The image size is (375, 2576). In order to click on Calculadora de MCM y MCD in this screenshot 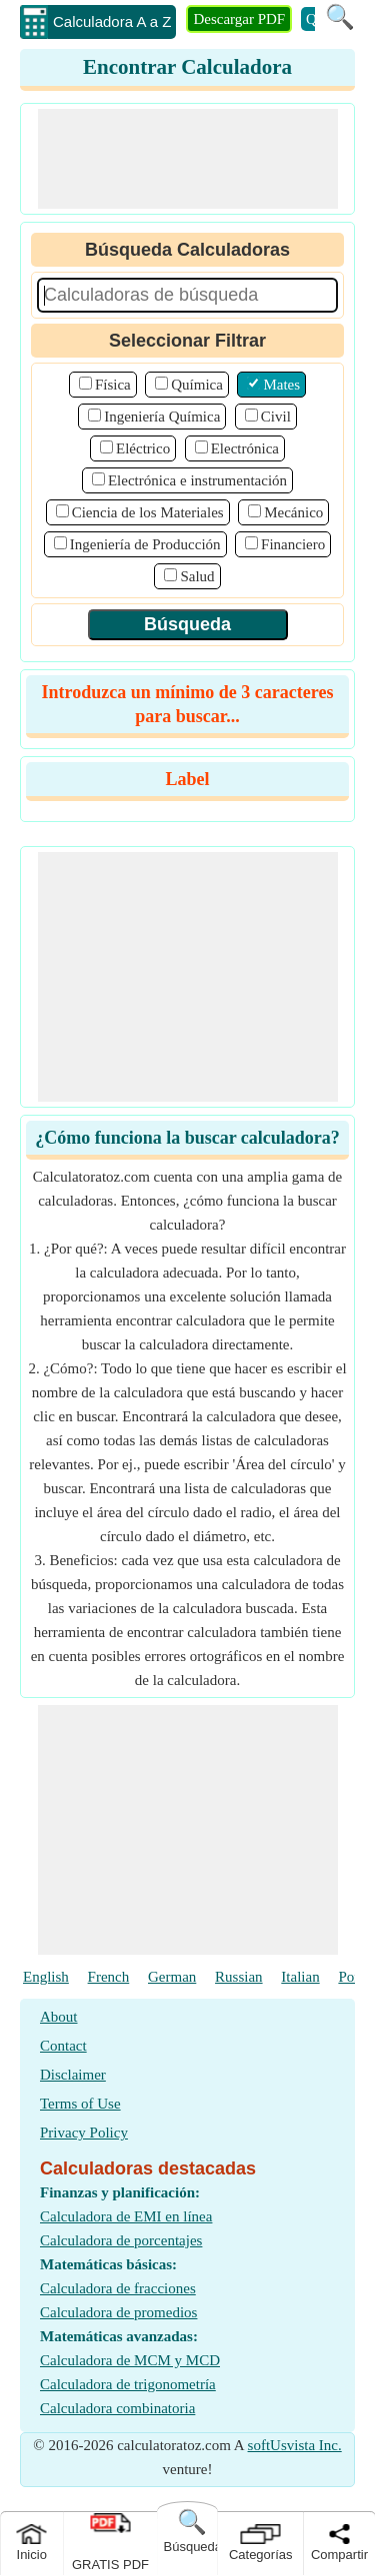, I will do `click(130, 2360)`.